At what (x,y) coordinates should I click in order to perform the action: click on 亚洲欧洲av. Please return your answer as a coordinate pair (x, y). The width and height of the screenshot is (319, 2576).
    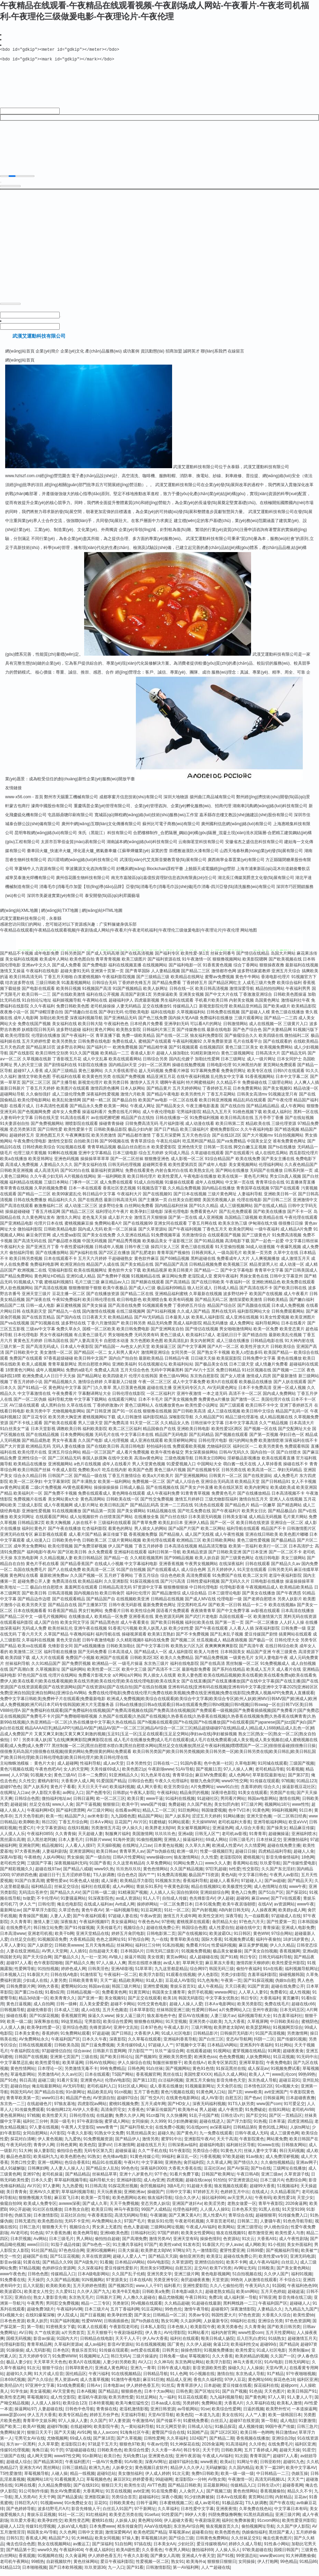
    Looking at the image, I should click on (134, 2197).